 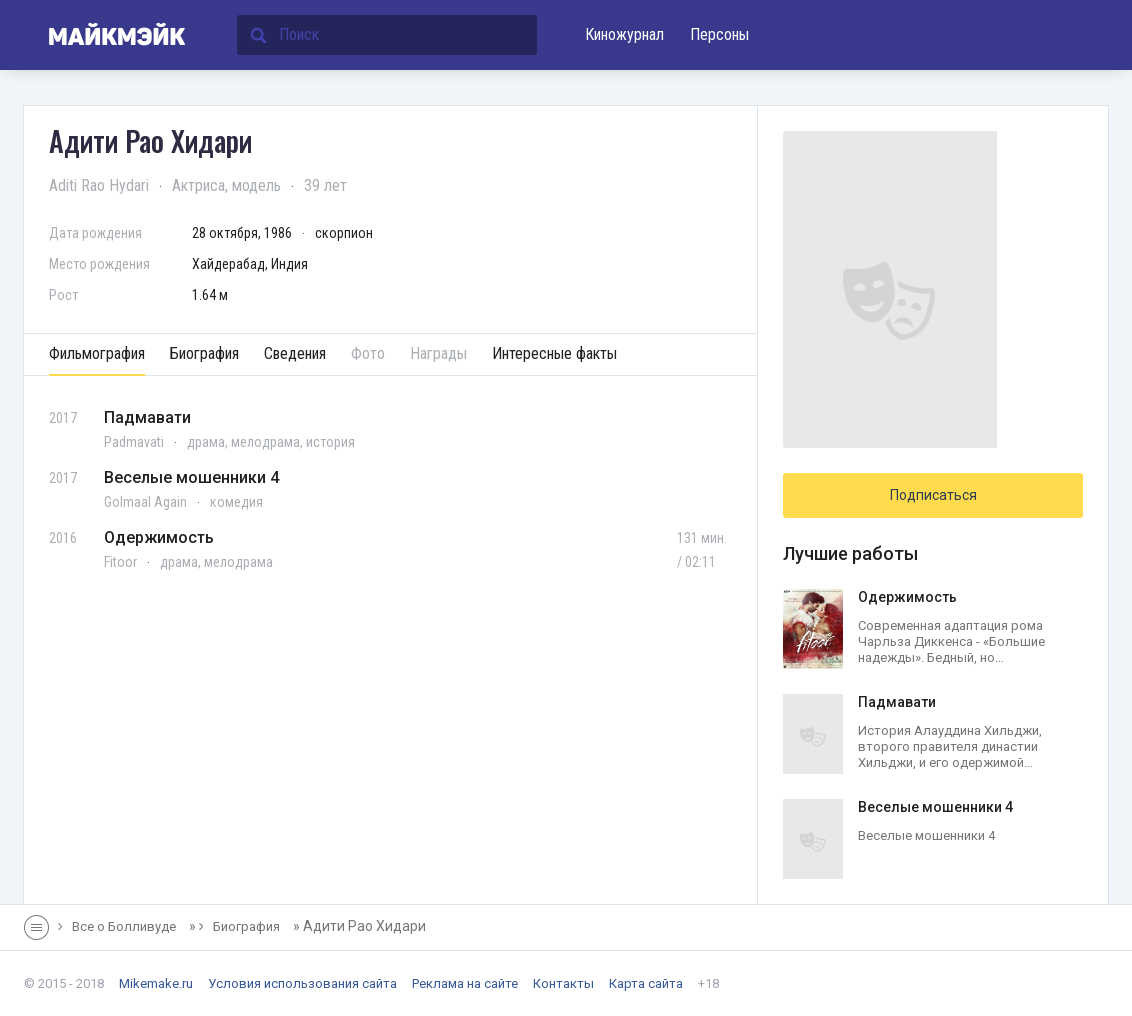 What do you see at coordinates (624, 34) in the screenshot?
I see `Киножурнал` at bounding box center [624, 34].